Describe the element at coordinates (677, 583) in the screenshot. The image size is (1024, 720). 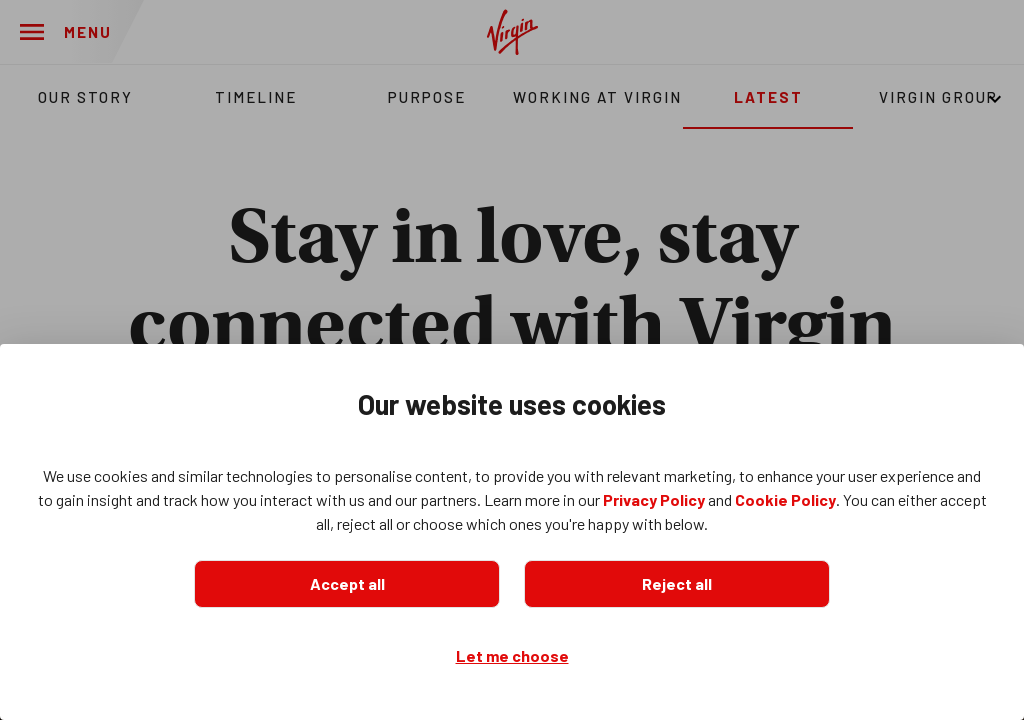
I see `Reject all` at that location.